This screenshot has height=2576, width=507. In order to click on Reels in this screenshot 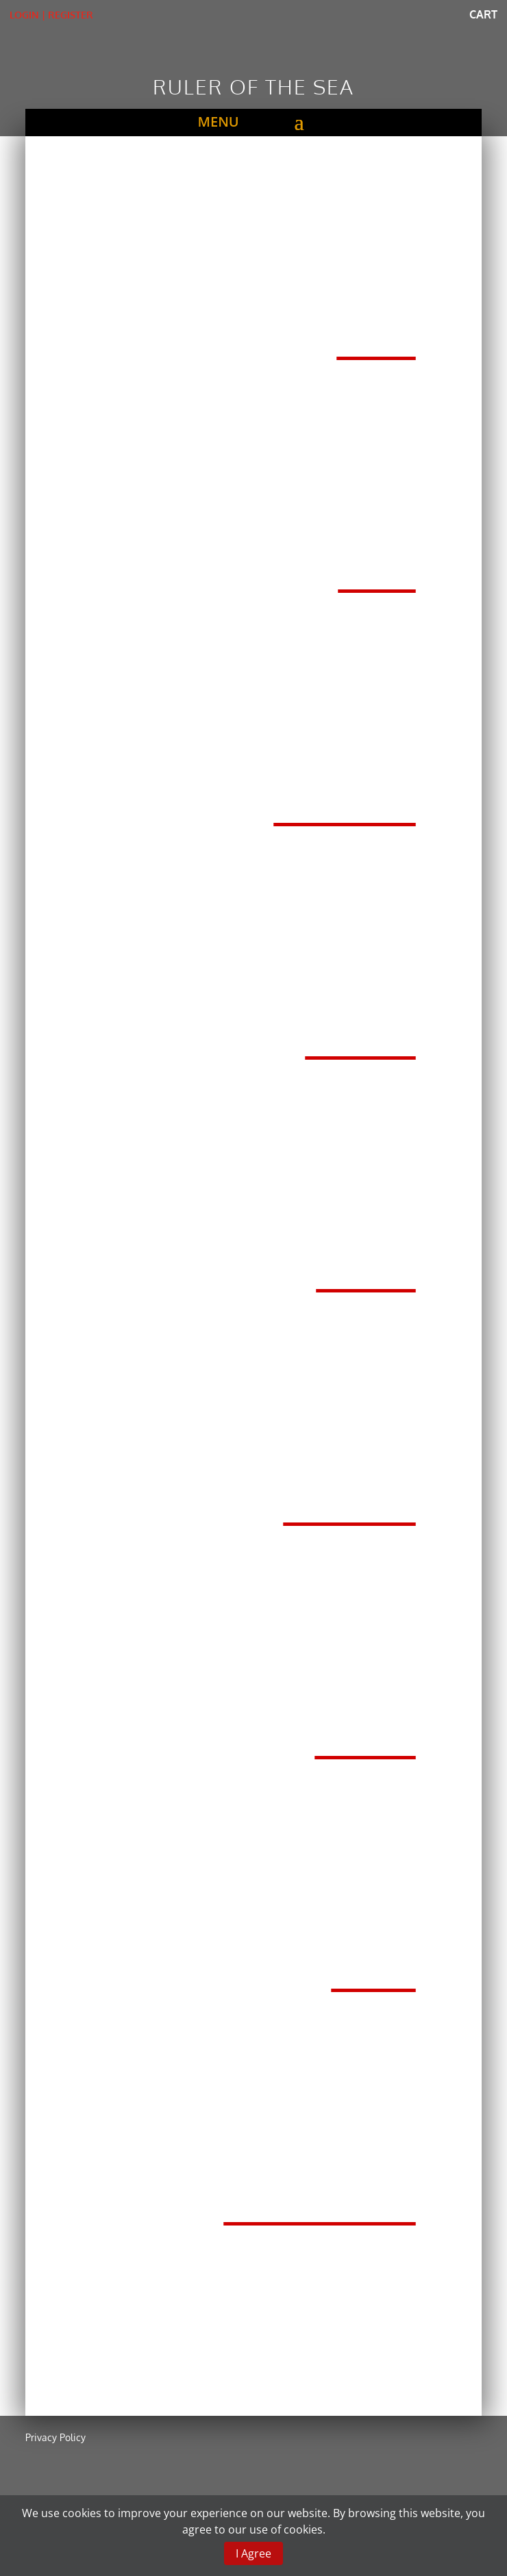, I will do `click(374, 1968)`.